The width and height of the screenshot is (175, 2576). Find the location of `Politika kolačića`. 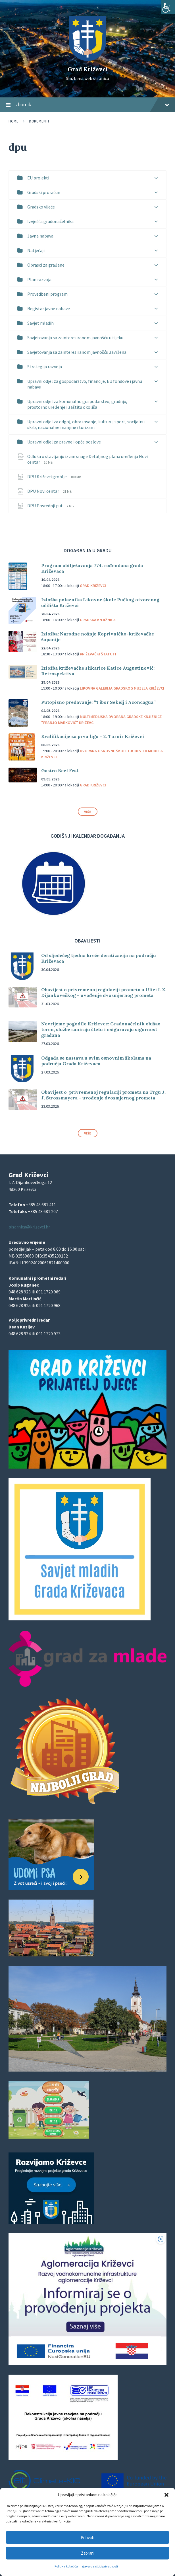

Politika kolačića is located at coordinates (66, 2566).